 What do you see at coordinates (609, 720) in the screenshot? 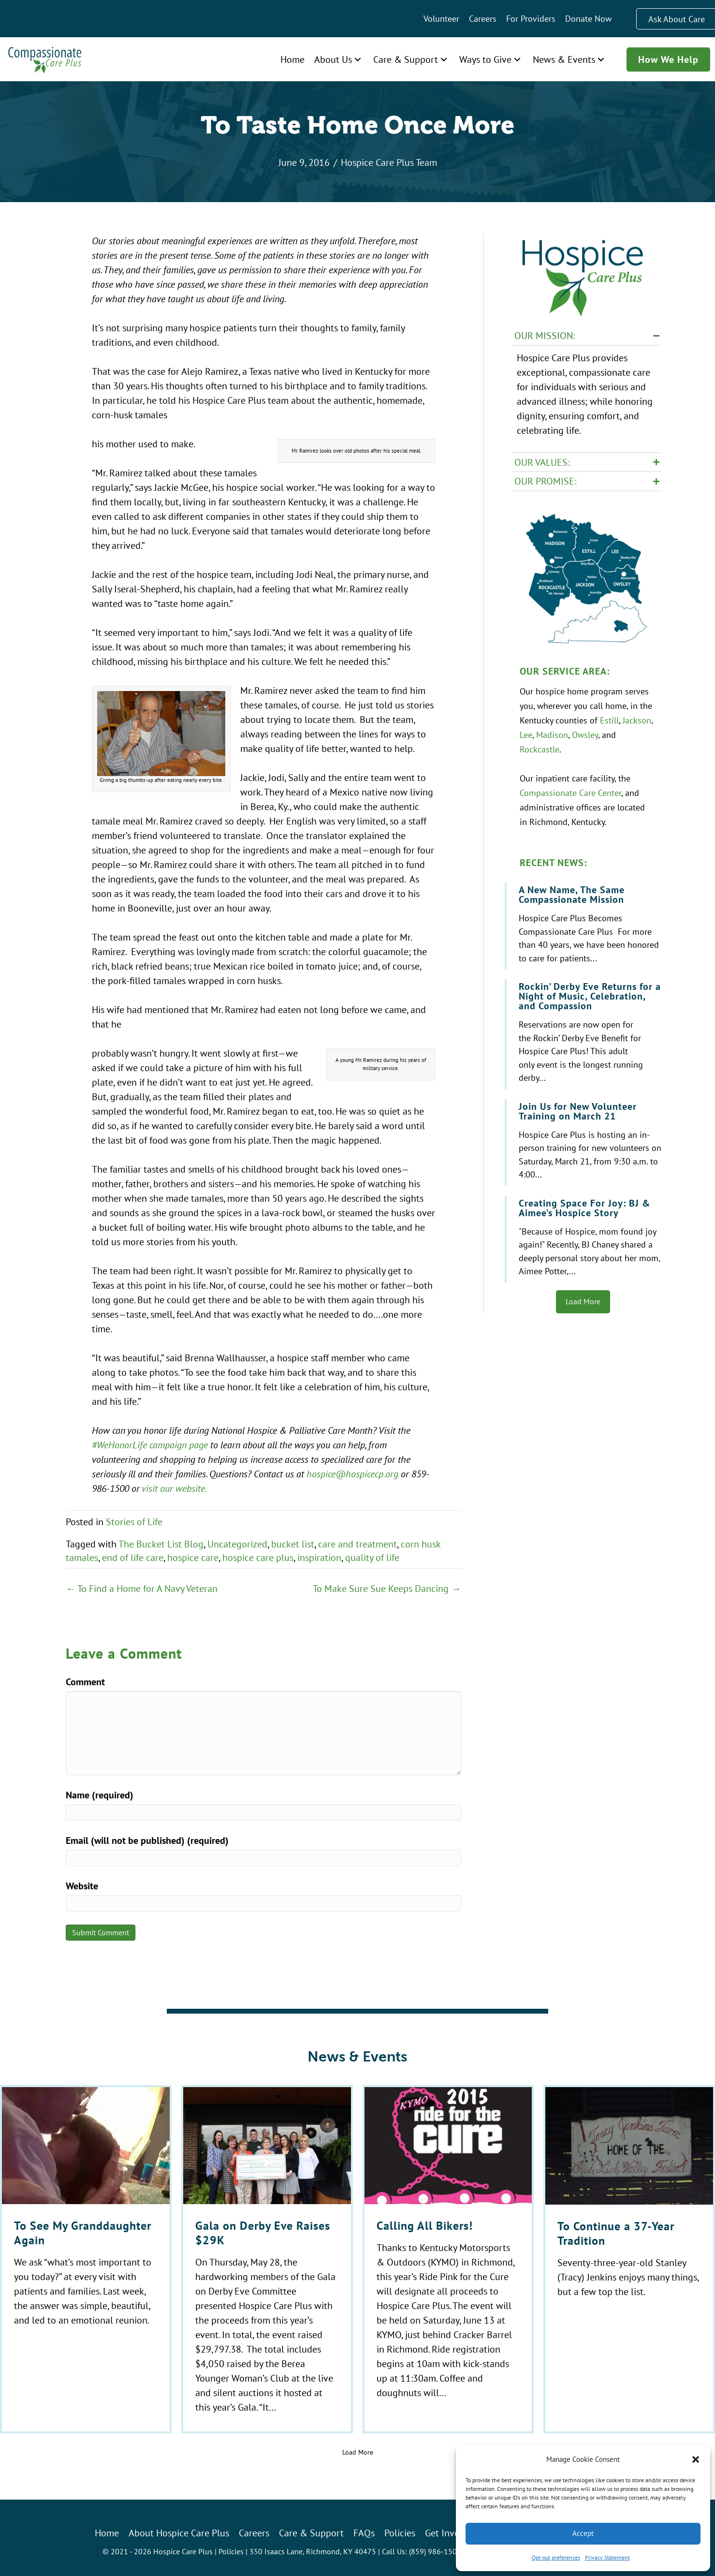
I see `Estill` at bounding box center [609, 720].